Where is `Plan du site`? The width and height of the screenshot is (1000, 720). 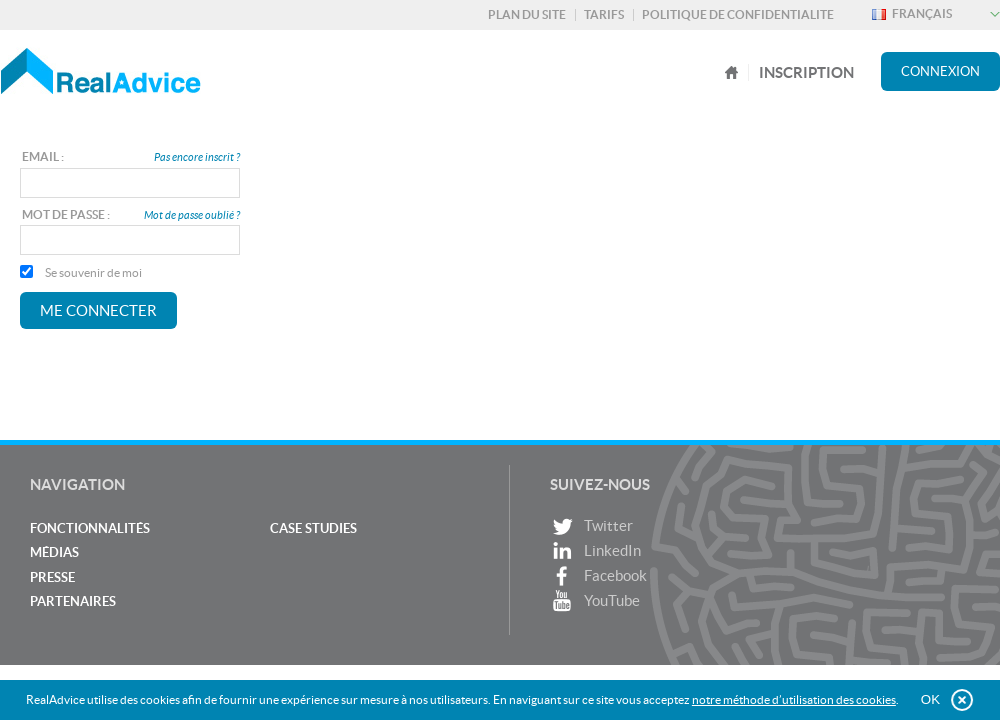
Plan du site is located at coordinates (527, 14).